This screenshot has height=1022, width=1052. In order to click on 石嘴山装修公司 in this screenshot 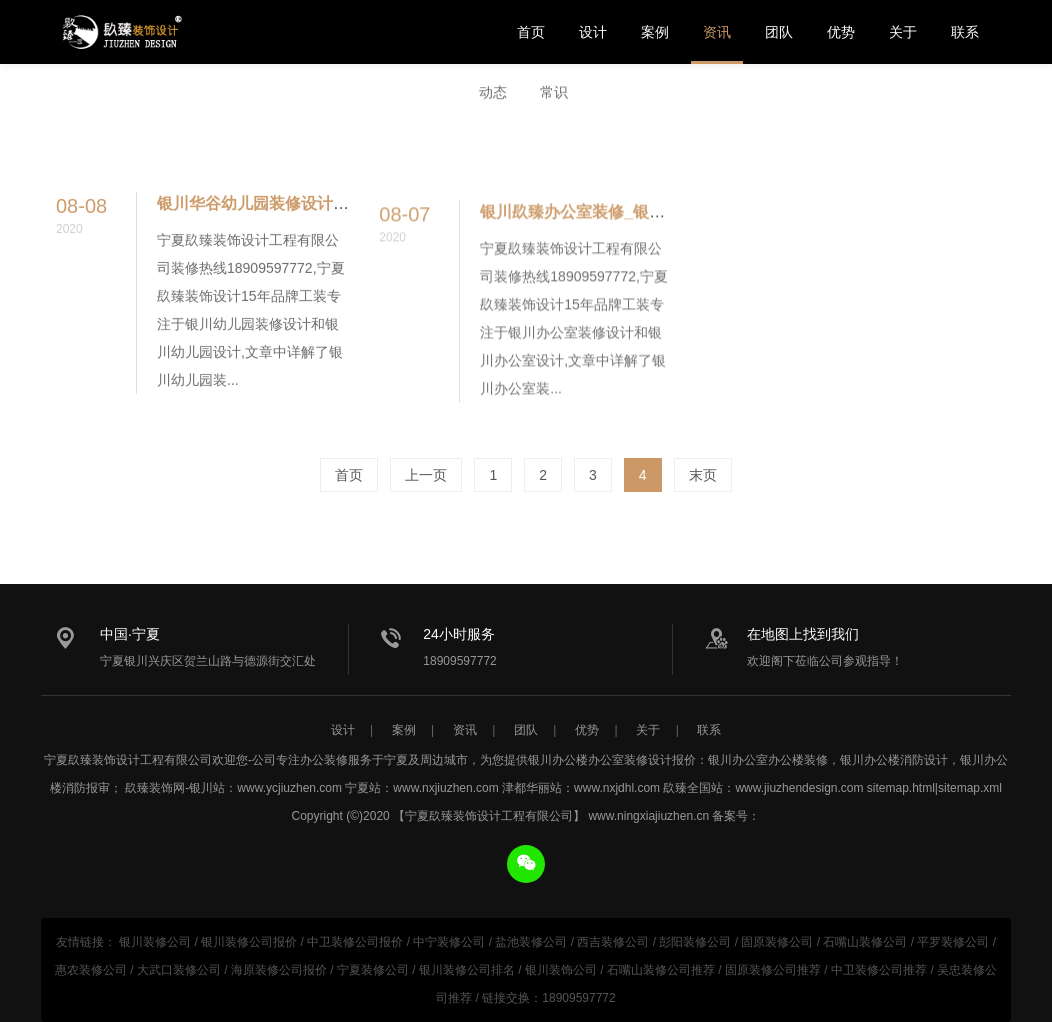, I will do `click(865, 942)`.